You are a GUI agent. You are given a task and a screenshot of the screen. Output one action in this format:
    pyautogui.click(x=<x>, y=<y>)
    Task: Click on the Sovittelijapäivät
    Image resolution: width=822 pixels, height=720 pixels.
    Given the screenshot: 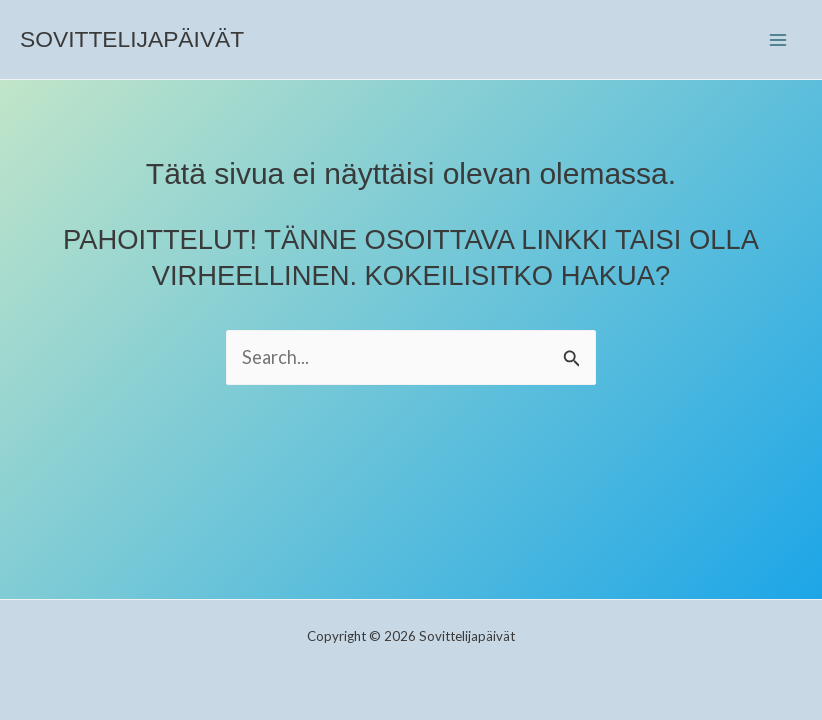 What is the action you would take?
    pyautogui.click(x=132, y=39)
    